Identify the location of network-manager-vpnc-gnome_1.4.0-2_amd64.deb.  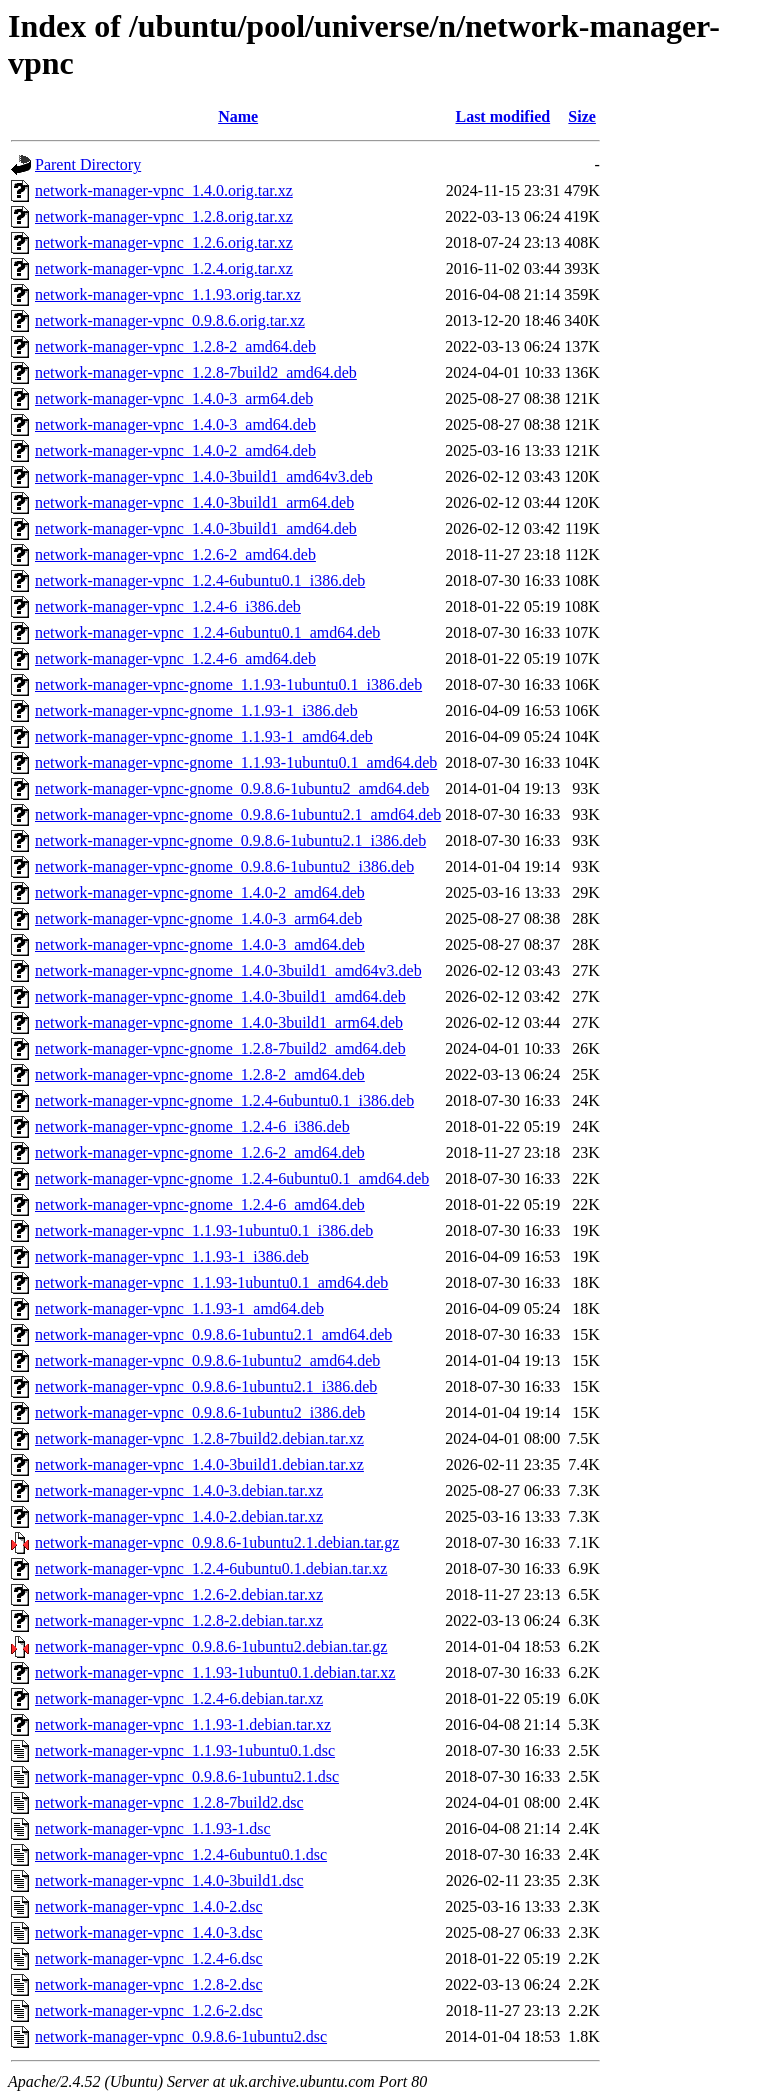
(200, 892).